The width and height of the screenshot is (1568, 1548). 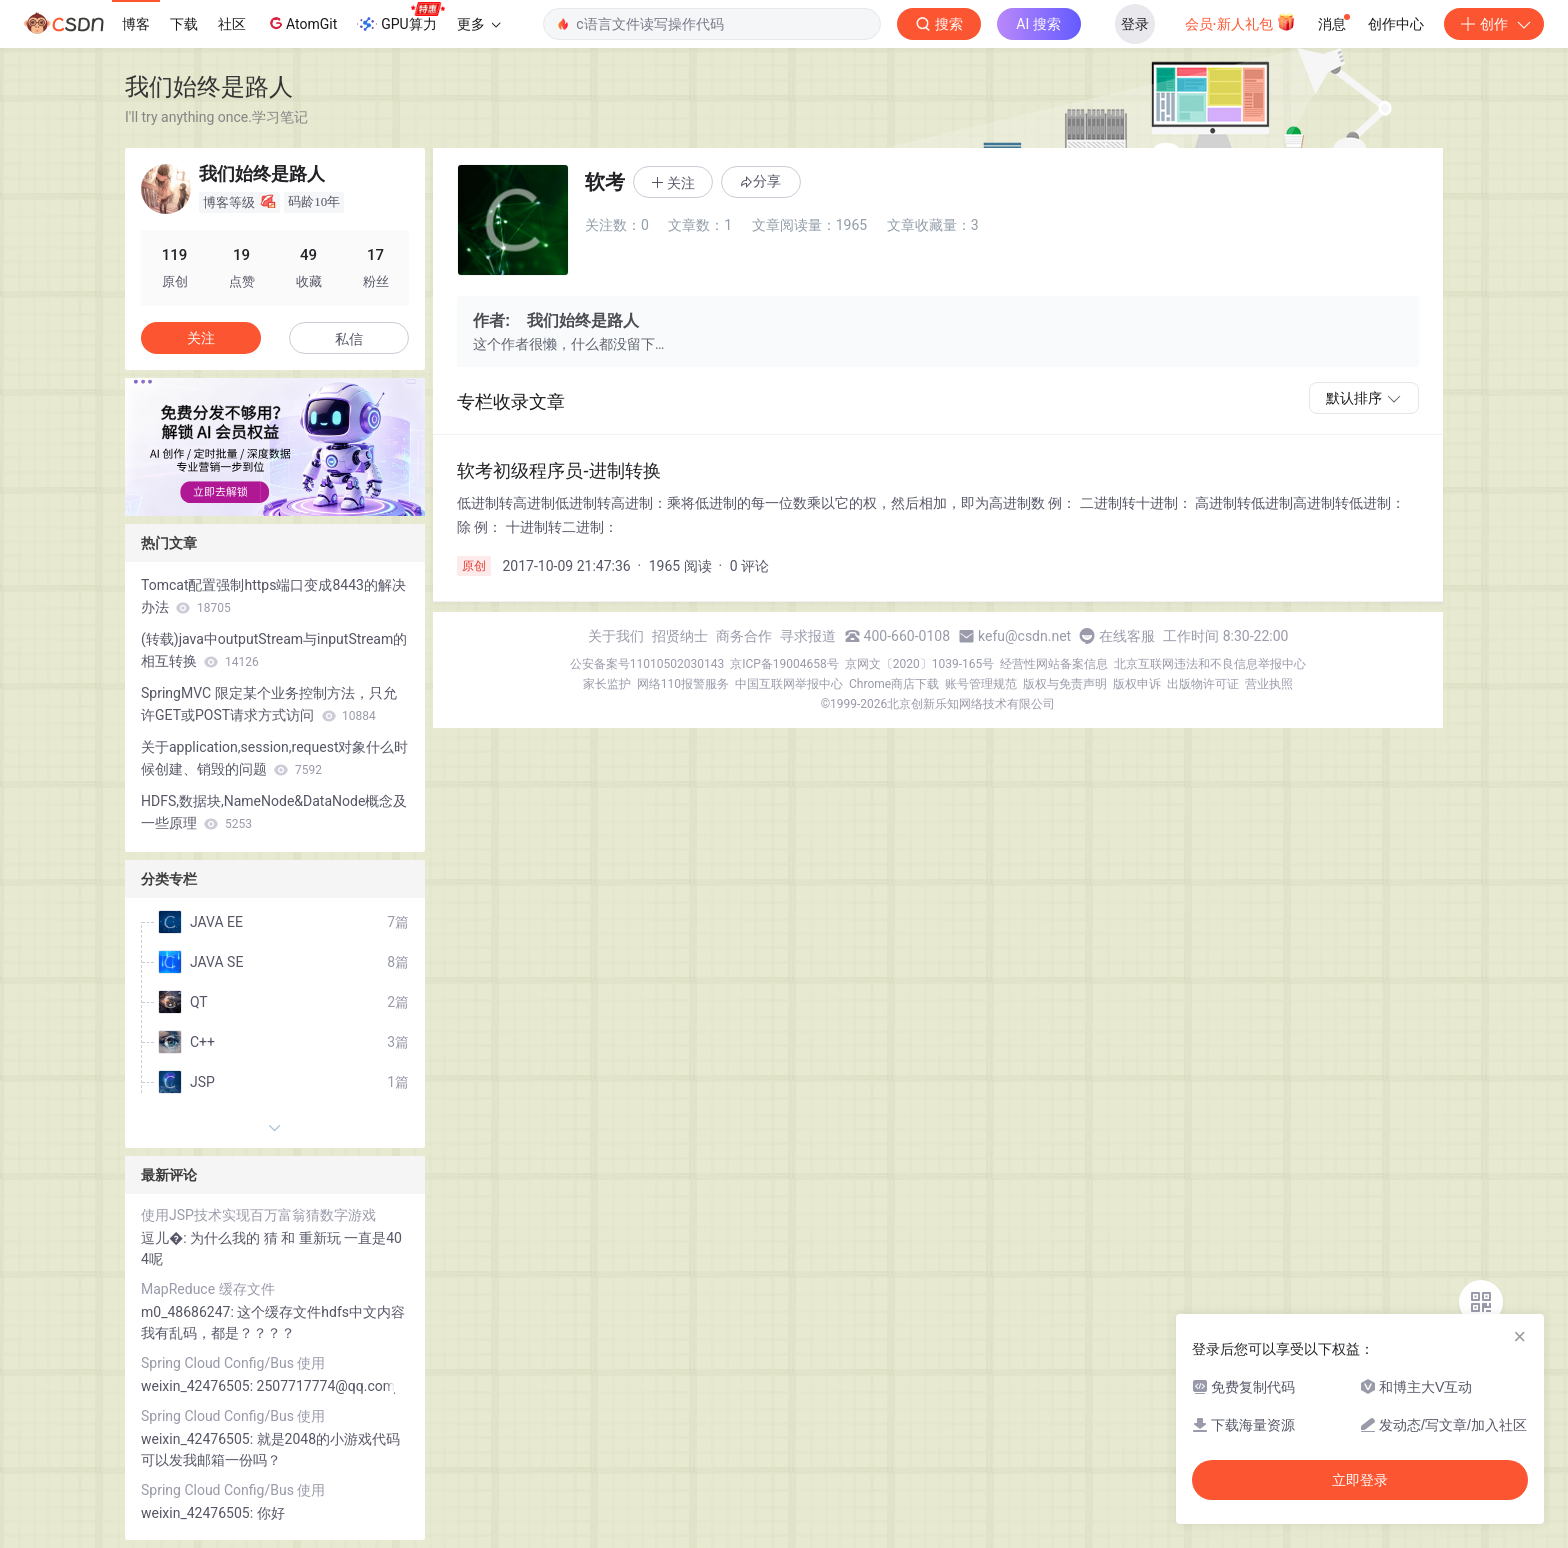 I want to click on 社区, so click(x=232, y=24).